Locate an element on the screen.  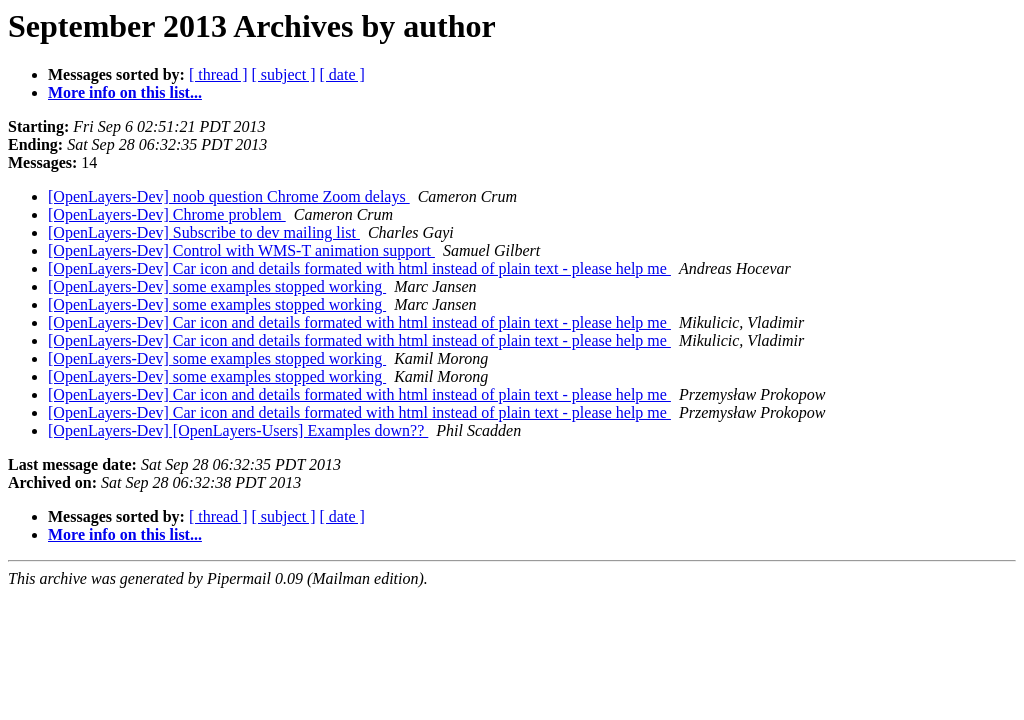
[OpenLayers-Dev] Car icon and details formated with html instead of plain text - please help me is located at coordinates (359, 268).